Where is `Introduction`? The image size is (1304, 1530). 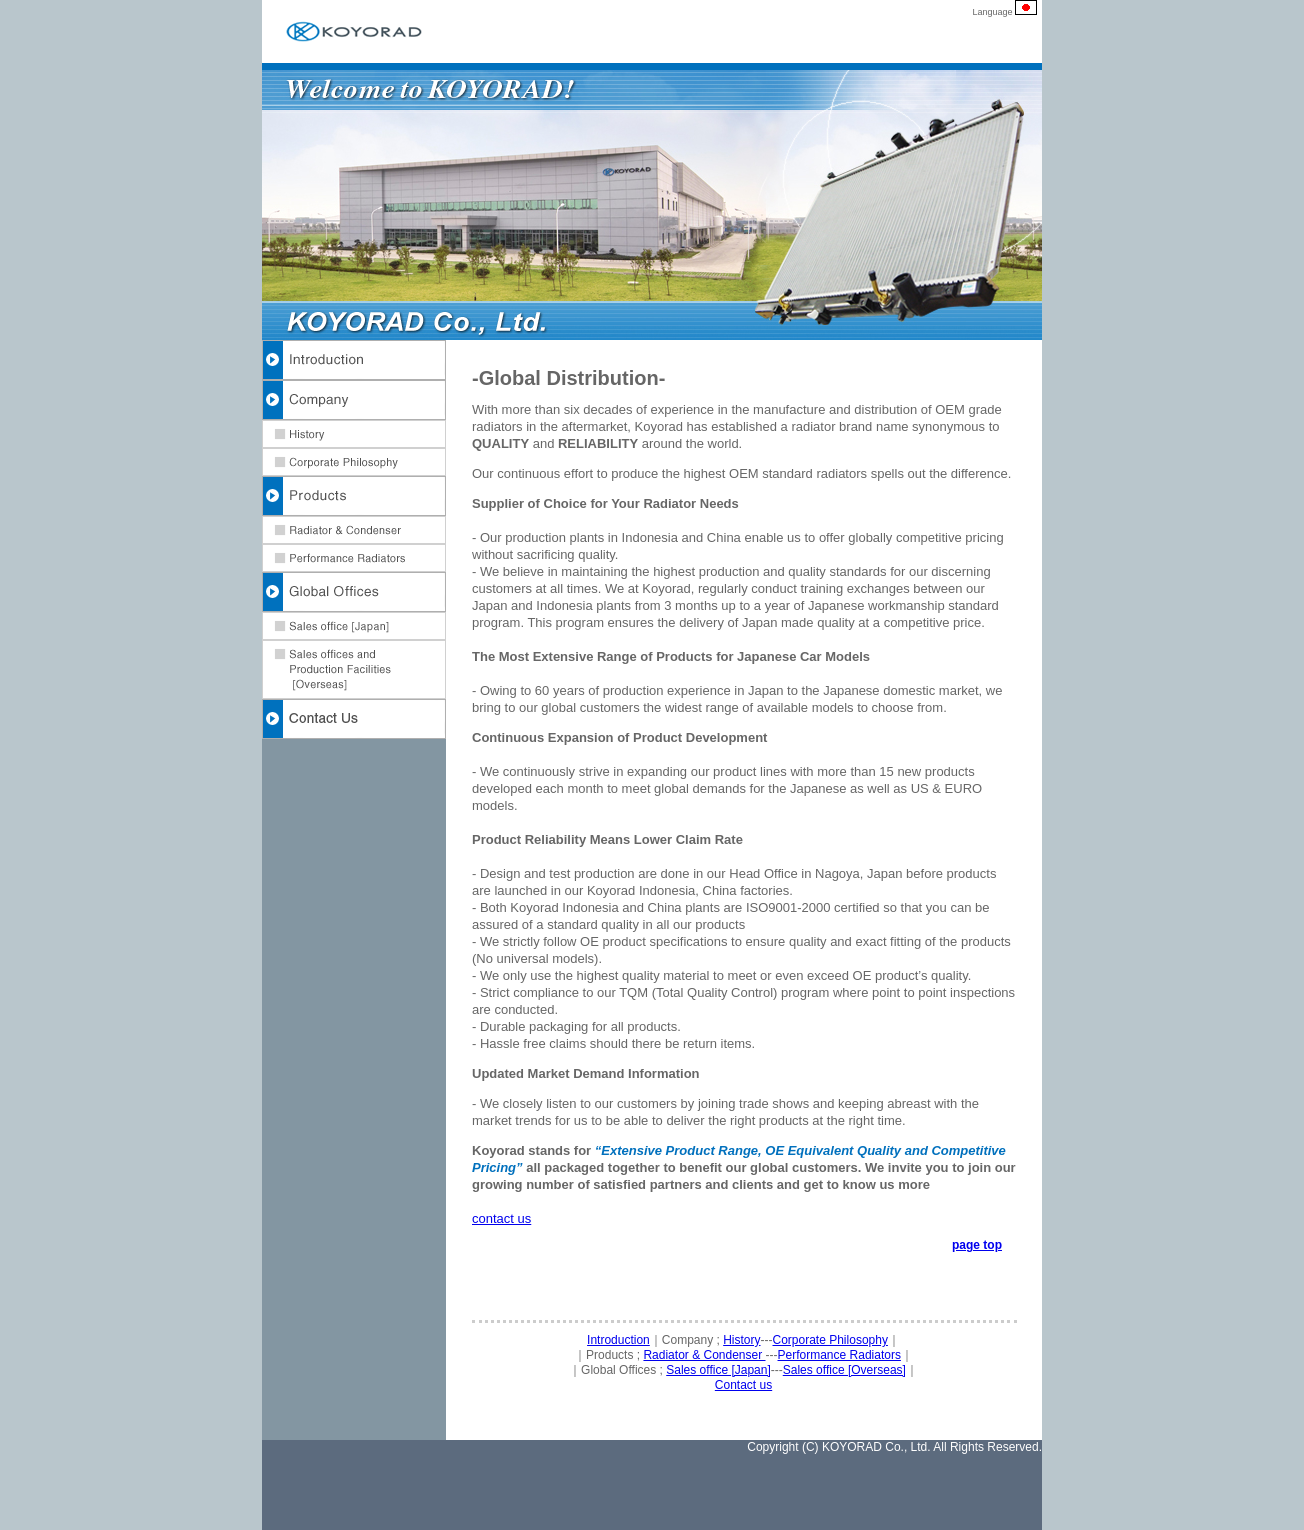 Introduction is located at coordinates (618, 1340).